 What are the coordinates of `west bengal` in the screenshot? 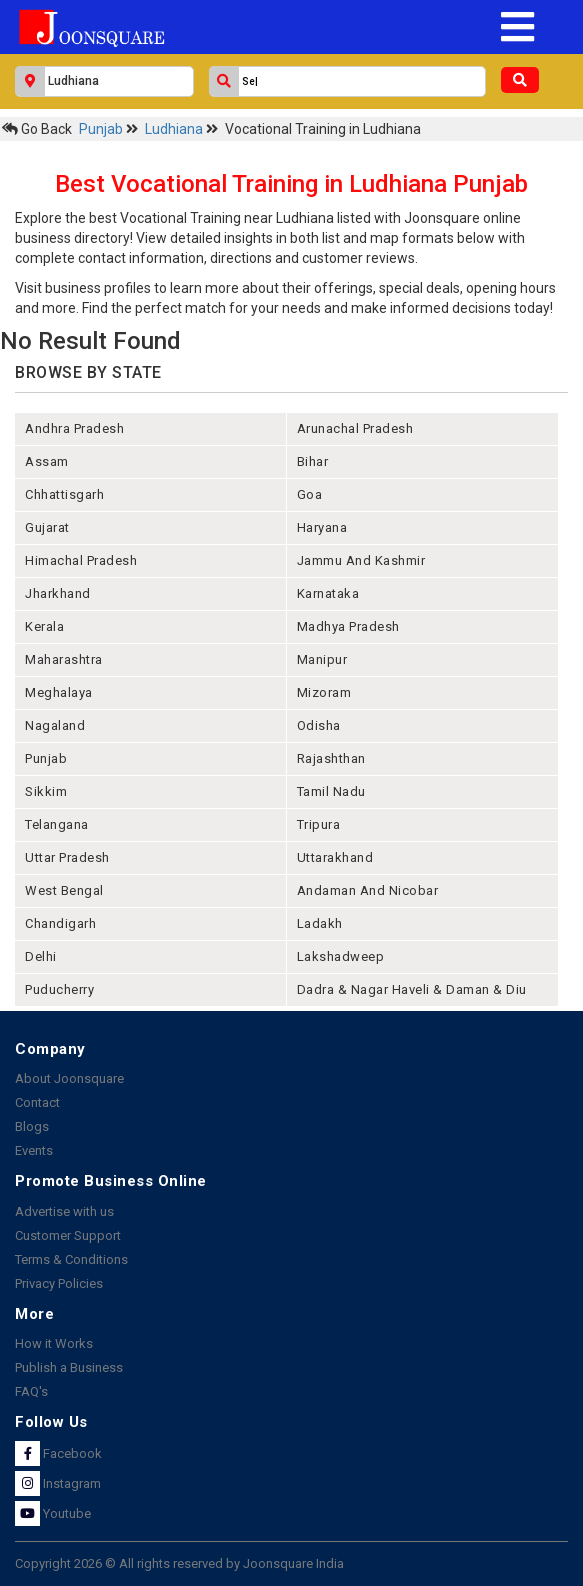 It's located at (64, 890).